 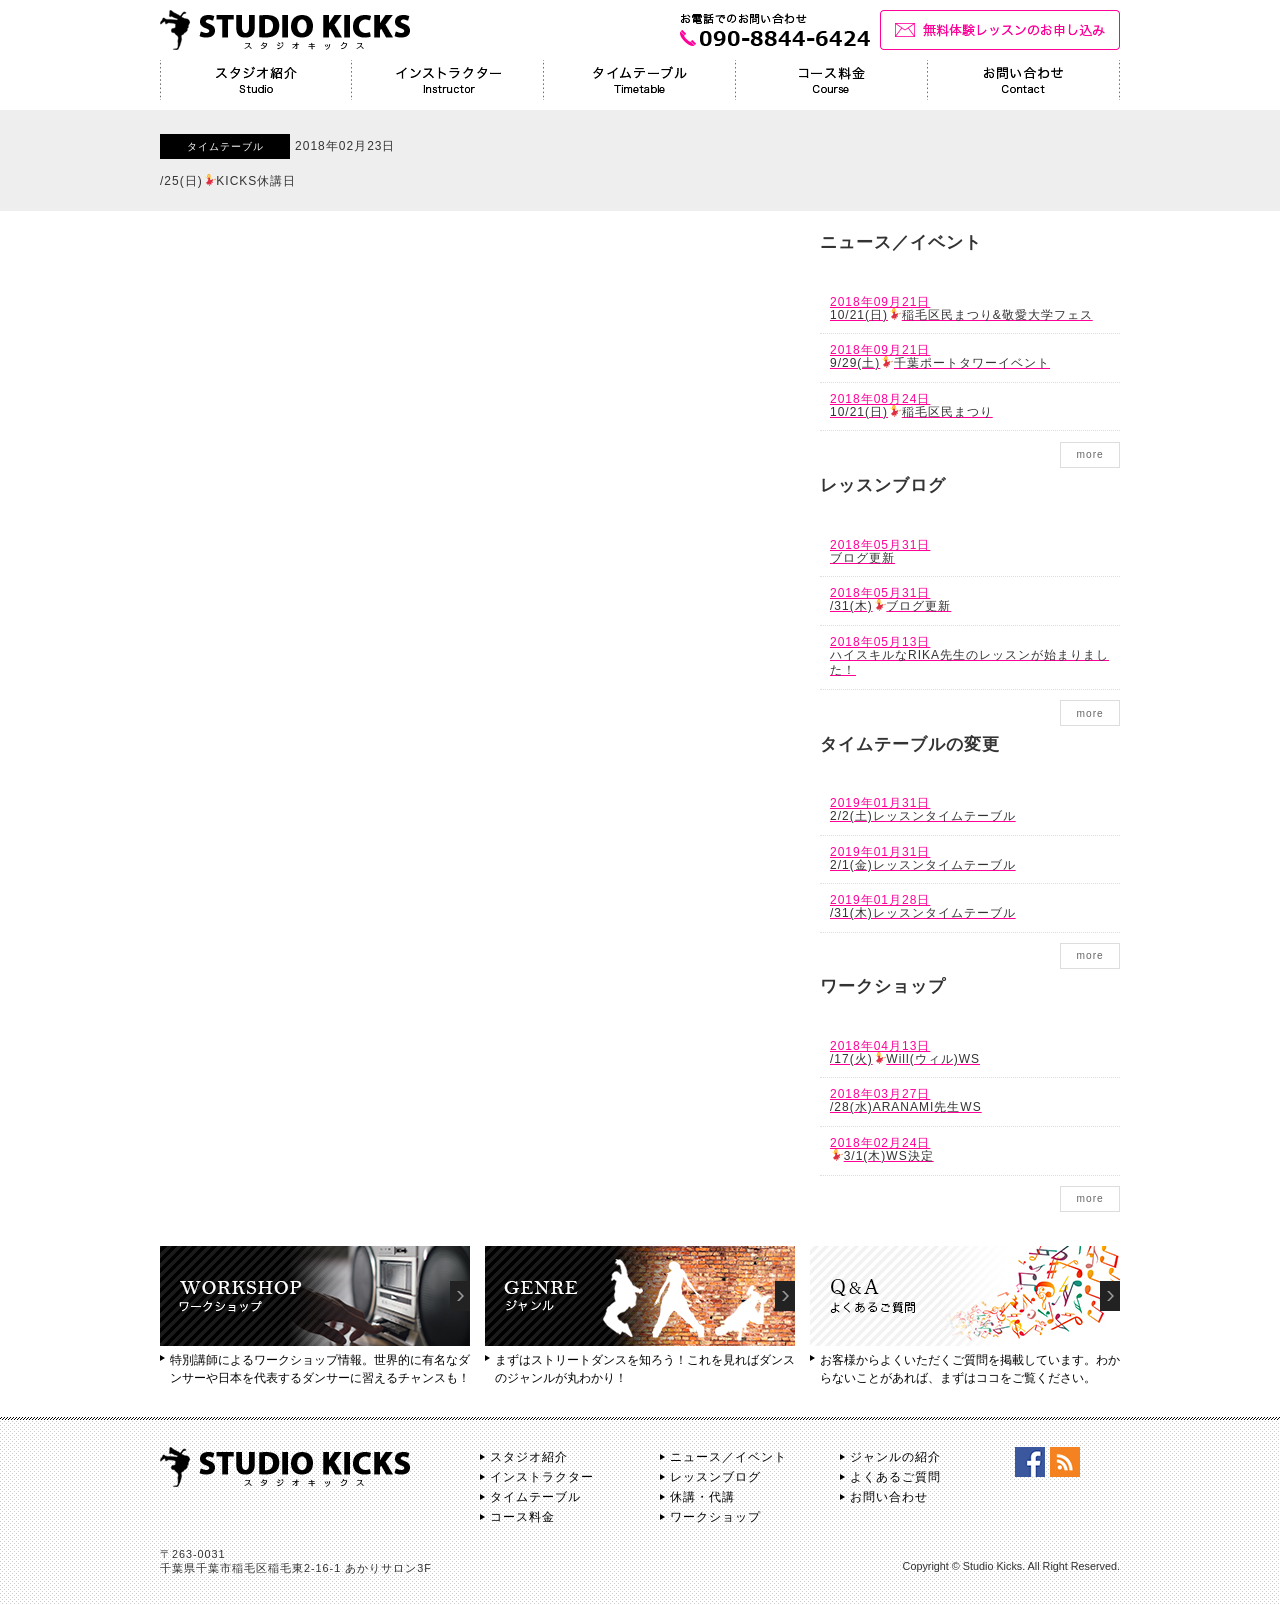 I want to click on タイムテーブル, so click(x=535, y=1497).